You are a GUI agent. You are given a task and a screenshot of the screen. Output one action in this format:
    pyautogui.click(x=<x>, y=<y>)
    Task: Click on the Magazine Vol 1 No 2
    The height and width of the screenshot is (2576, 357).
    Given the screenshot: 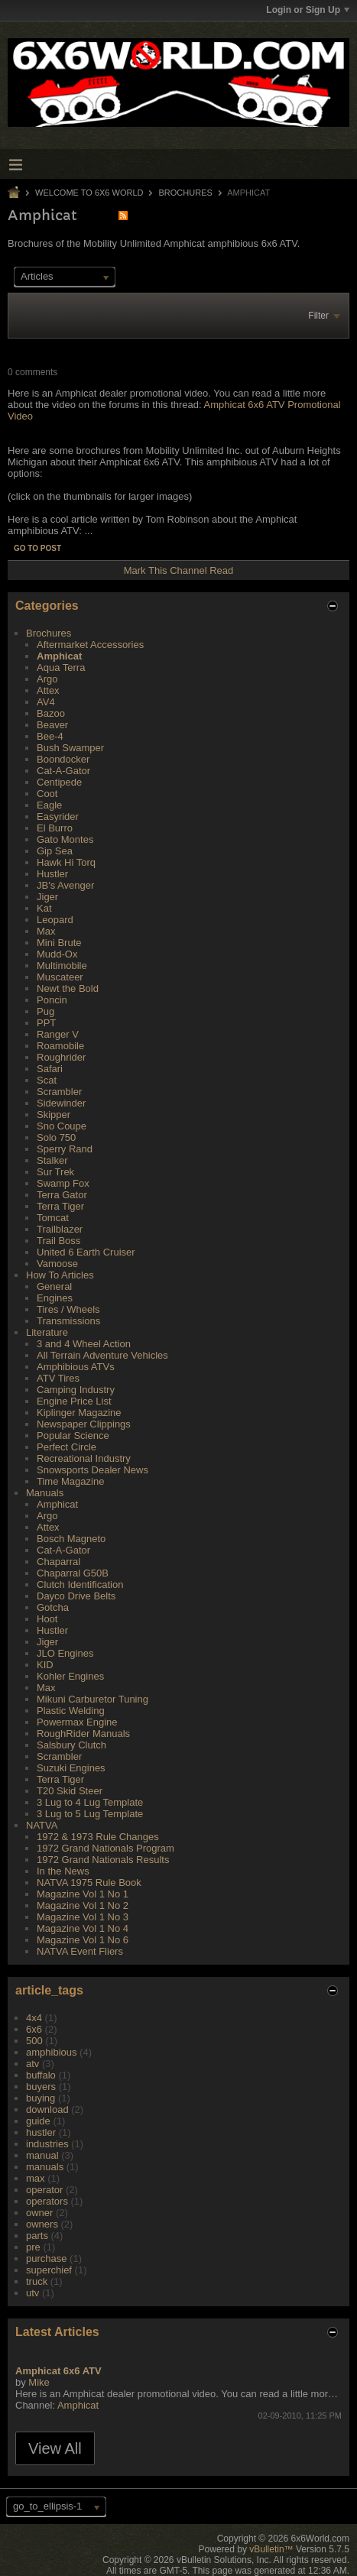 What is the action you would take?
    pyautogui.click(x=82, y=1905)
    